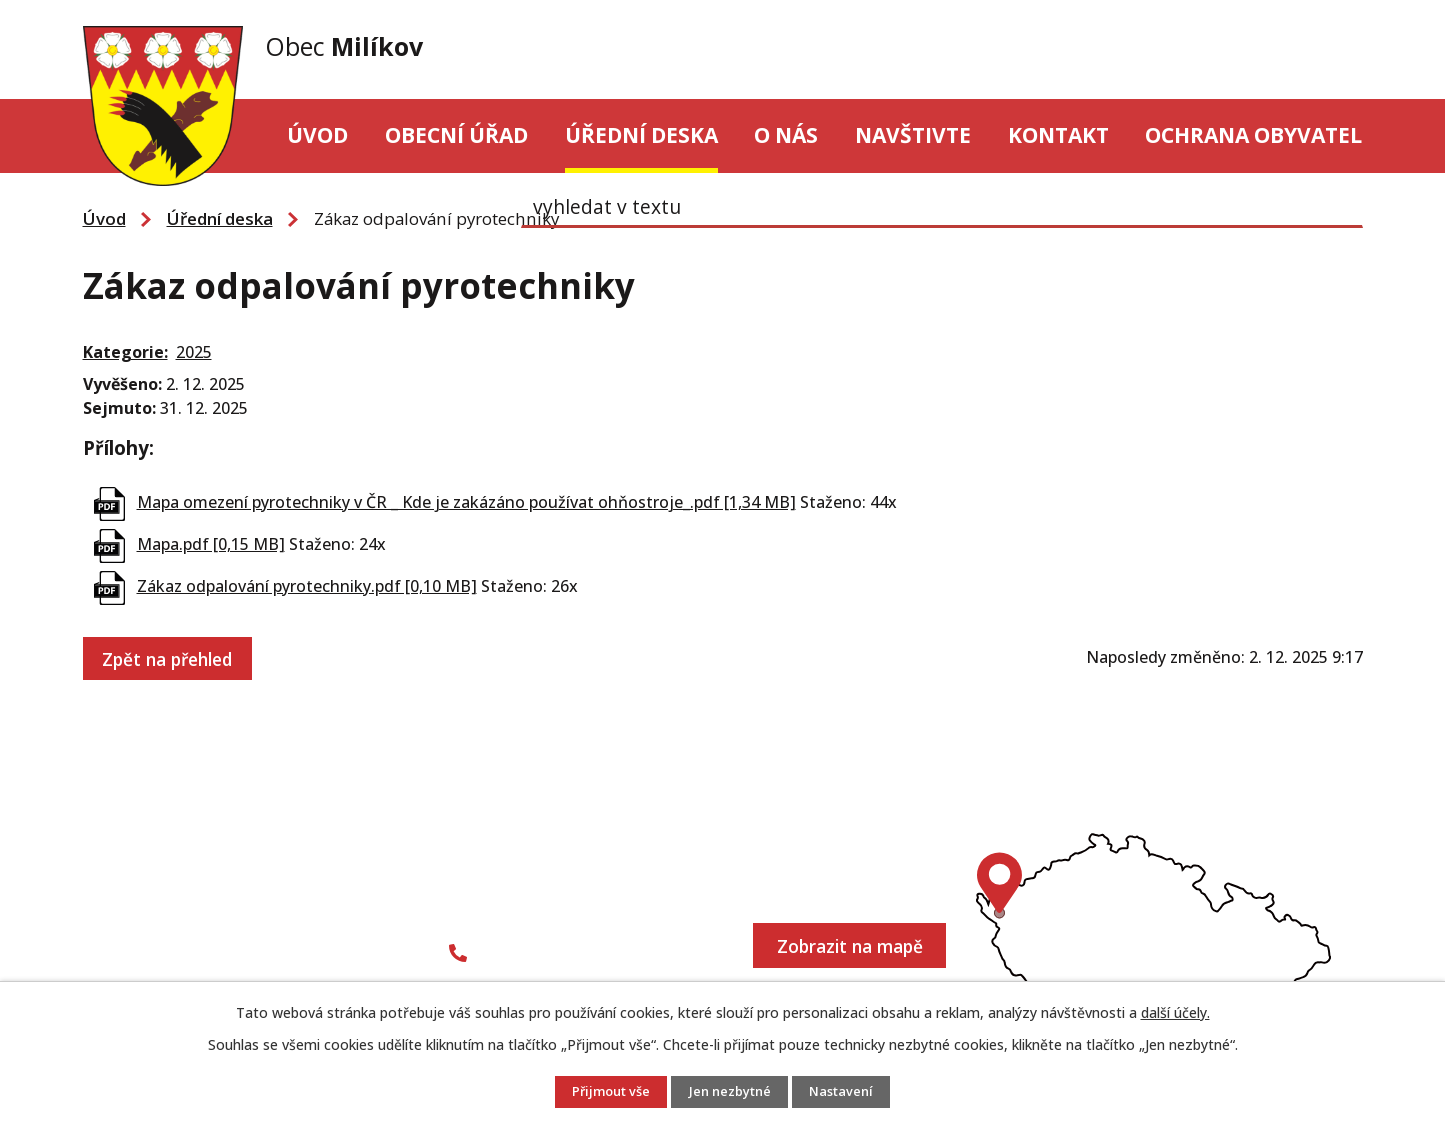 This screenshot has width=1445, height=1127. What do you see at coordinates (211, 544) in the screenshot?
I see `Mapa.pdf [0,15 MB]` at bounding box center [211, 544].